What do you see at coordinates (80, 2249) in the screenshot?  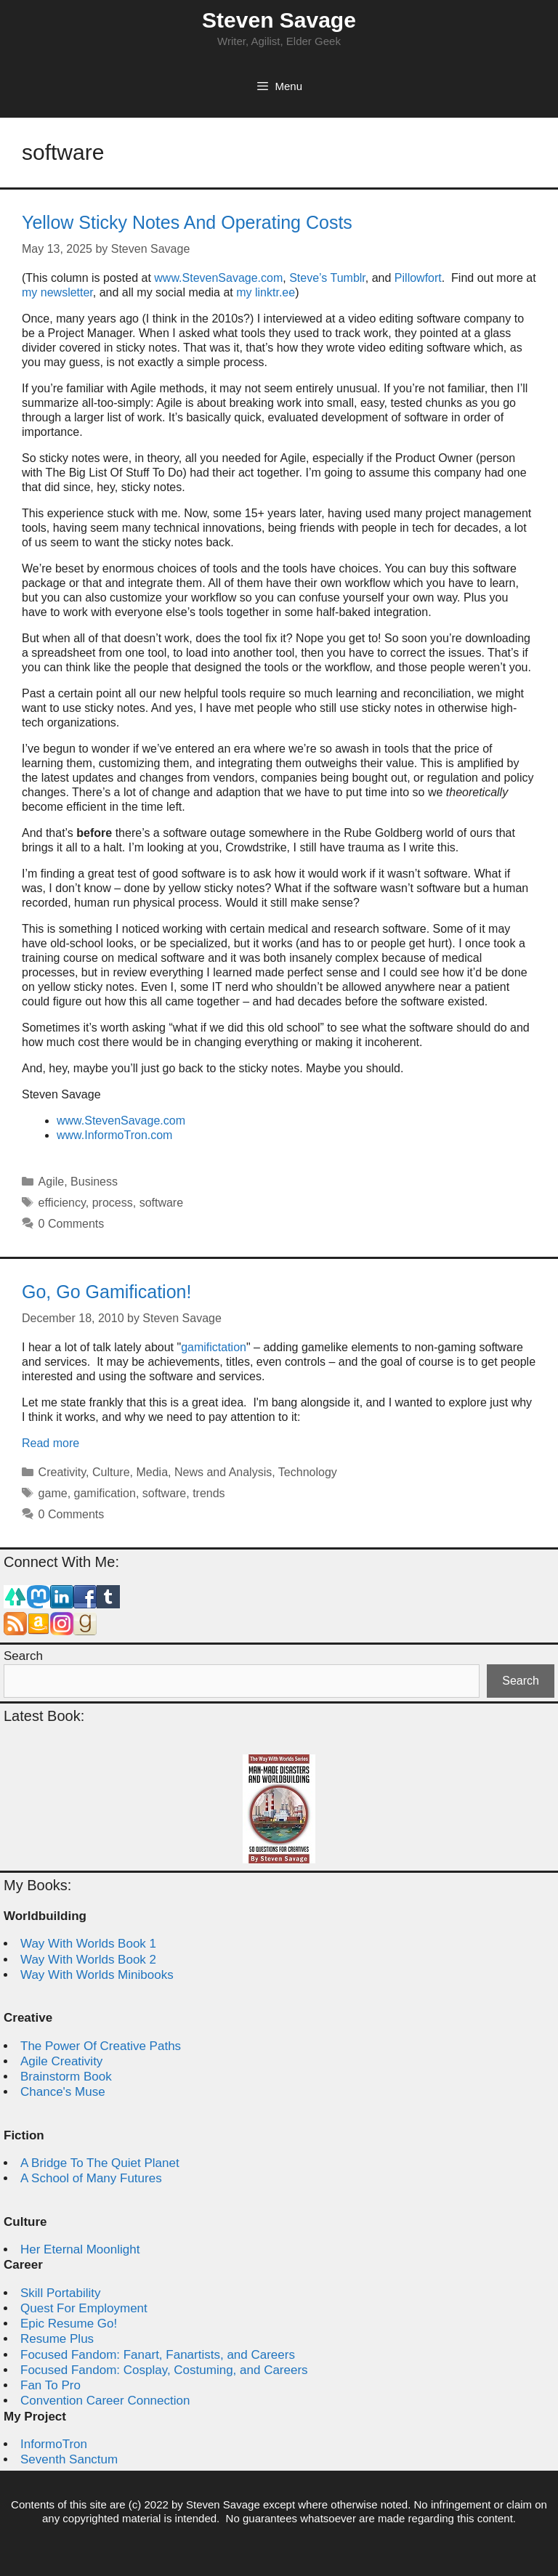 I see `Her Eternal Moonlight` at bounding box center [80, 2249].